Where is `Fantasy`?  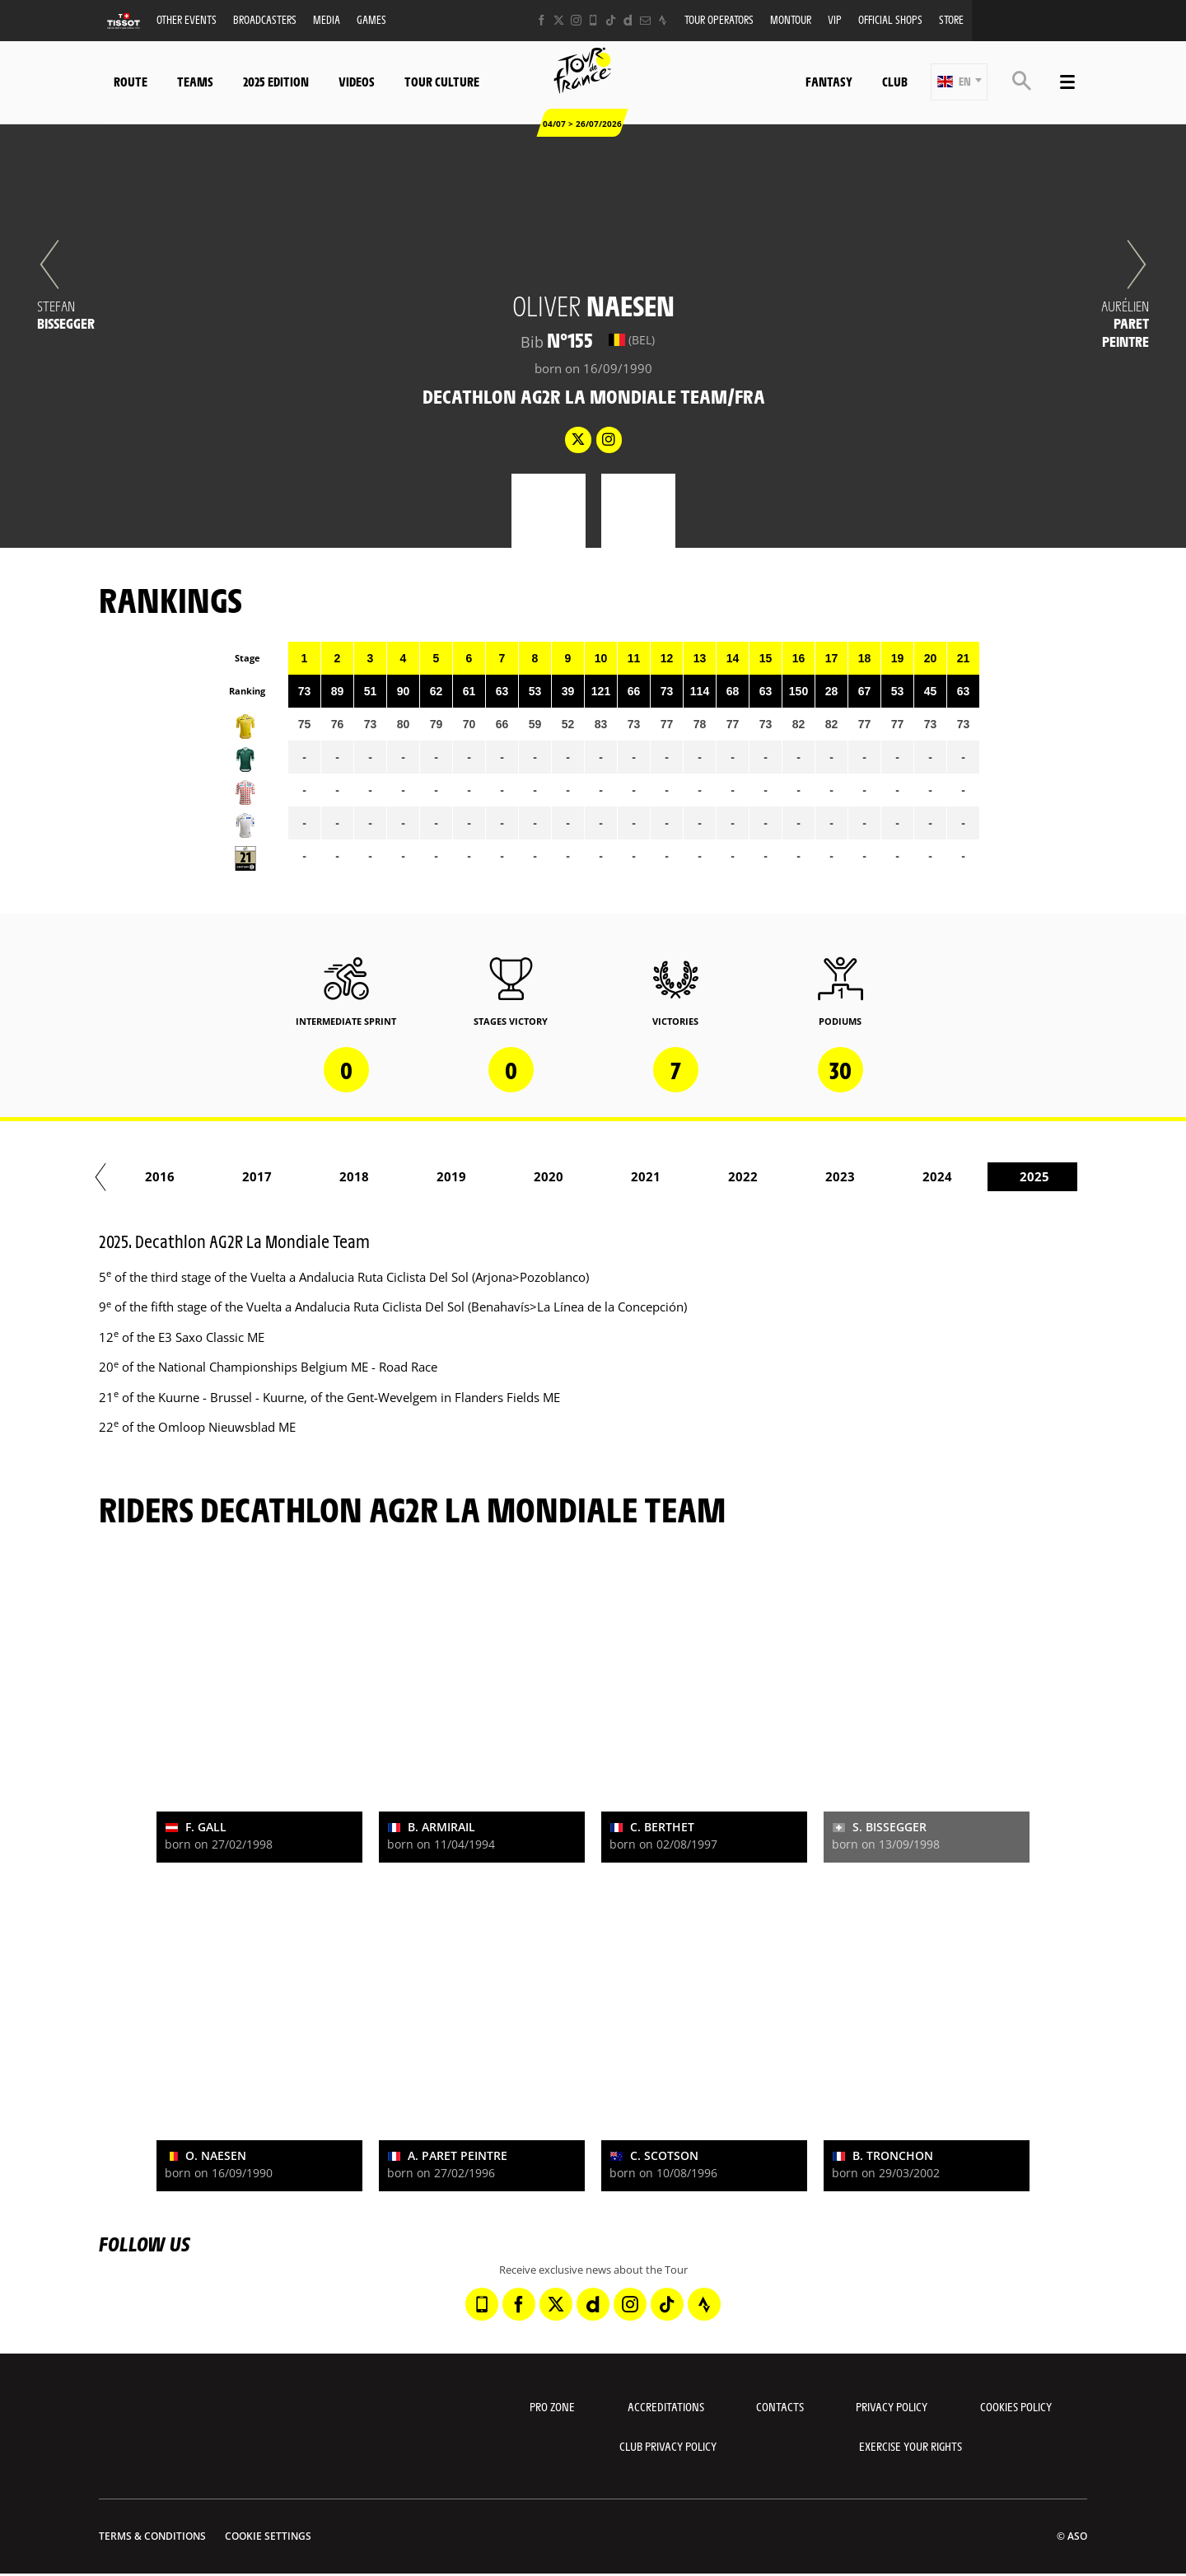
Fantasy is located at coordinates (828, 81).